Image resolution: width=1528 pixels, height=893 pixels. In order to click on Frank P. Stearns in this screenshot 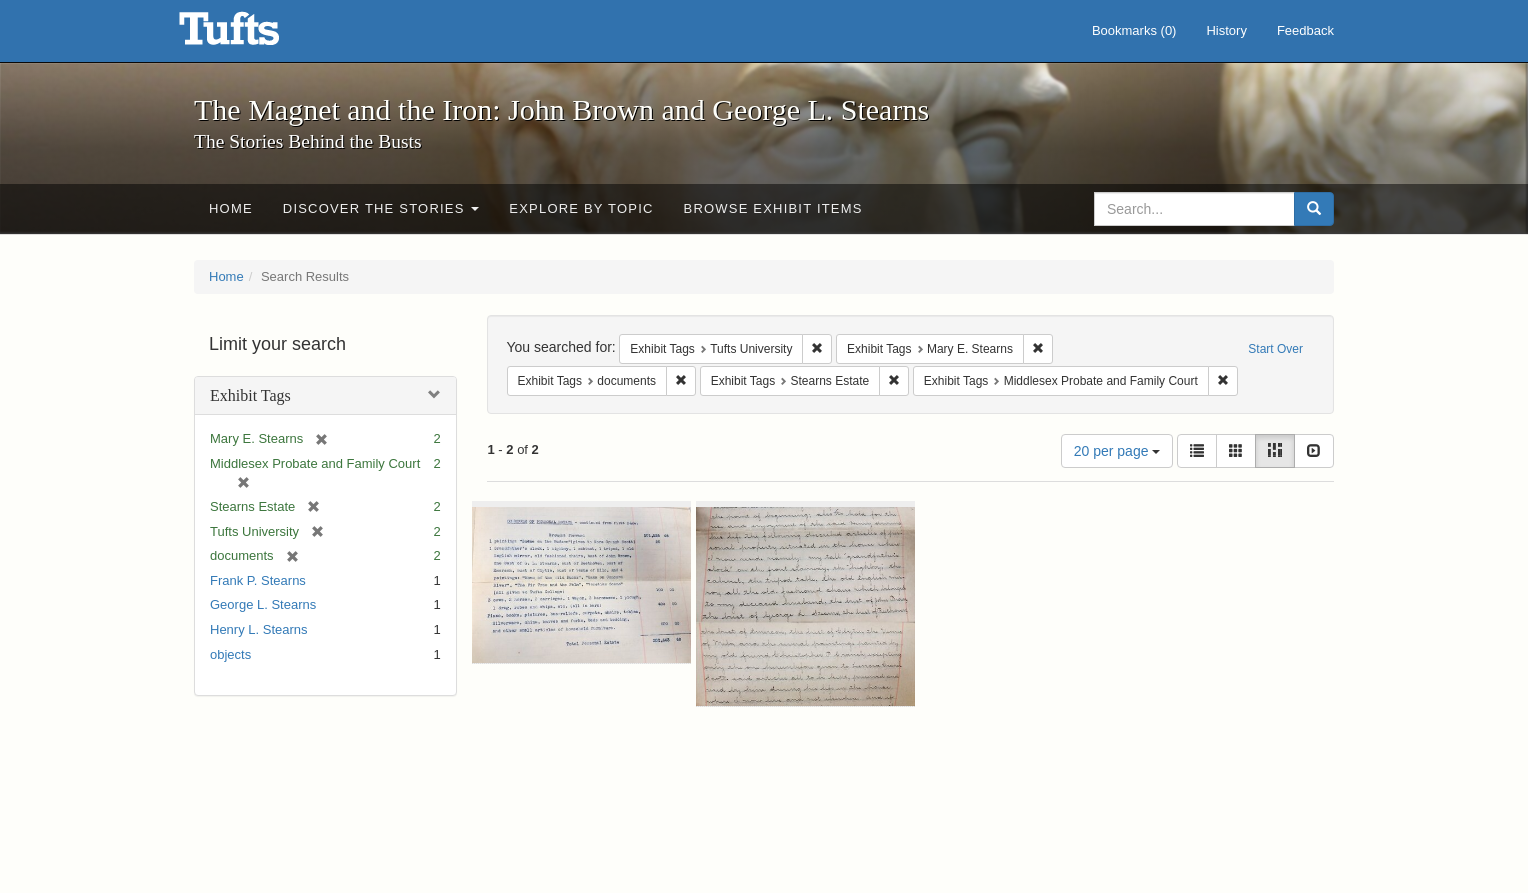, I will do `click(258, 580)`.